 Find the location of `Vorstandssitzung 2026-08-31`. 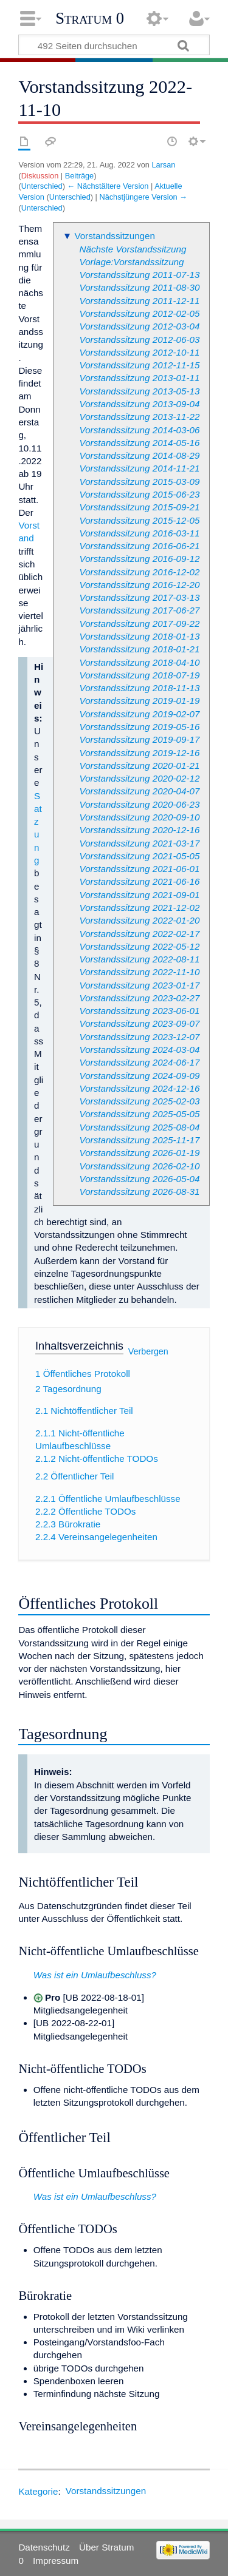

Vorstandssitzung 2026-08-31 is located at coordinates (140, 1191).